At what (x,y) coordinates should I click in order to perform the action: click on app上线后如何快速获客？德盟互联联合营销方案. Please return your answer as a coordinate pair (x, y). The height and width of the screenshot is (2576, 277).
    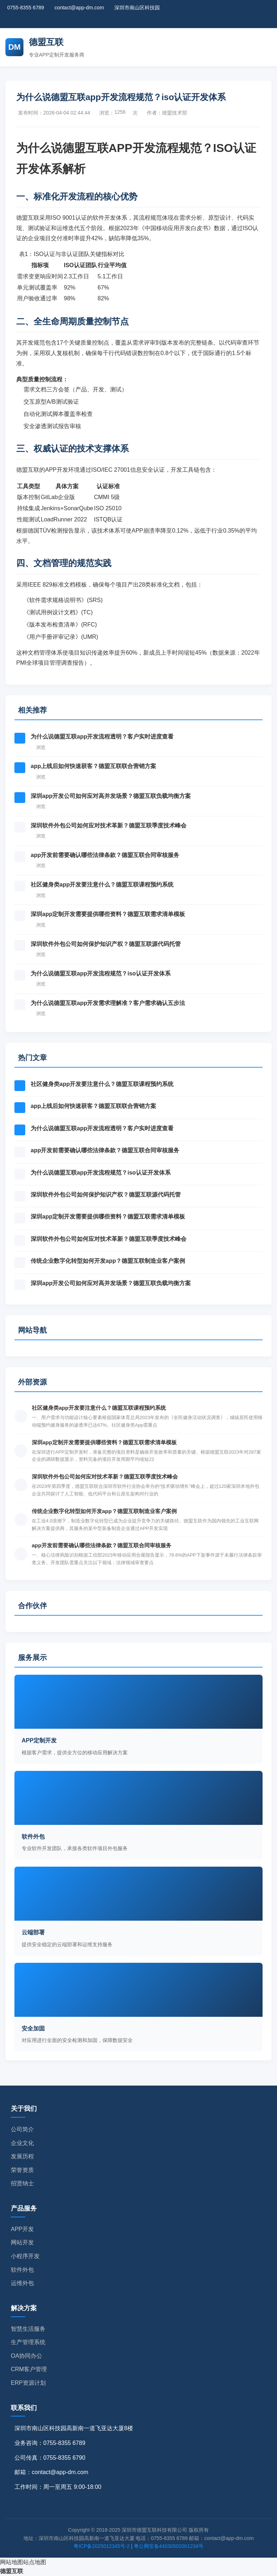
    Looking at the image, I should click on (93, 766).